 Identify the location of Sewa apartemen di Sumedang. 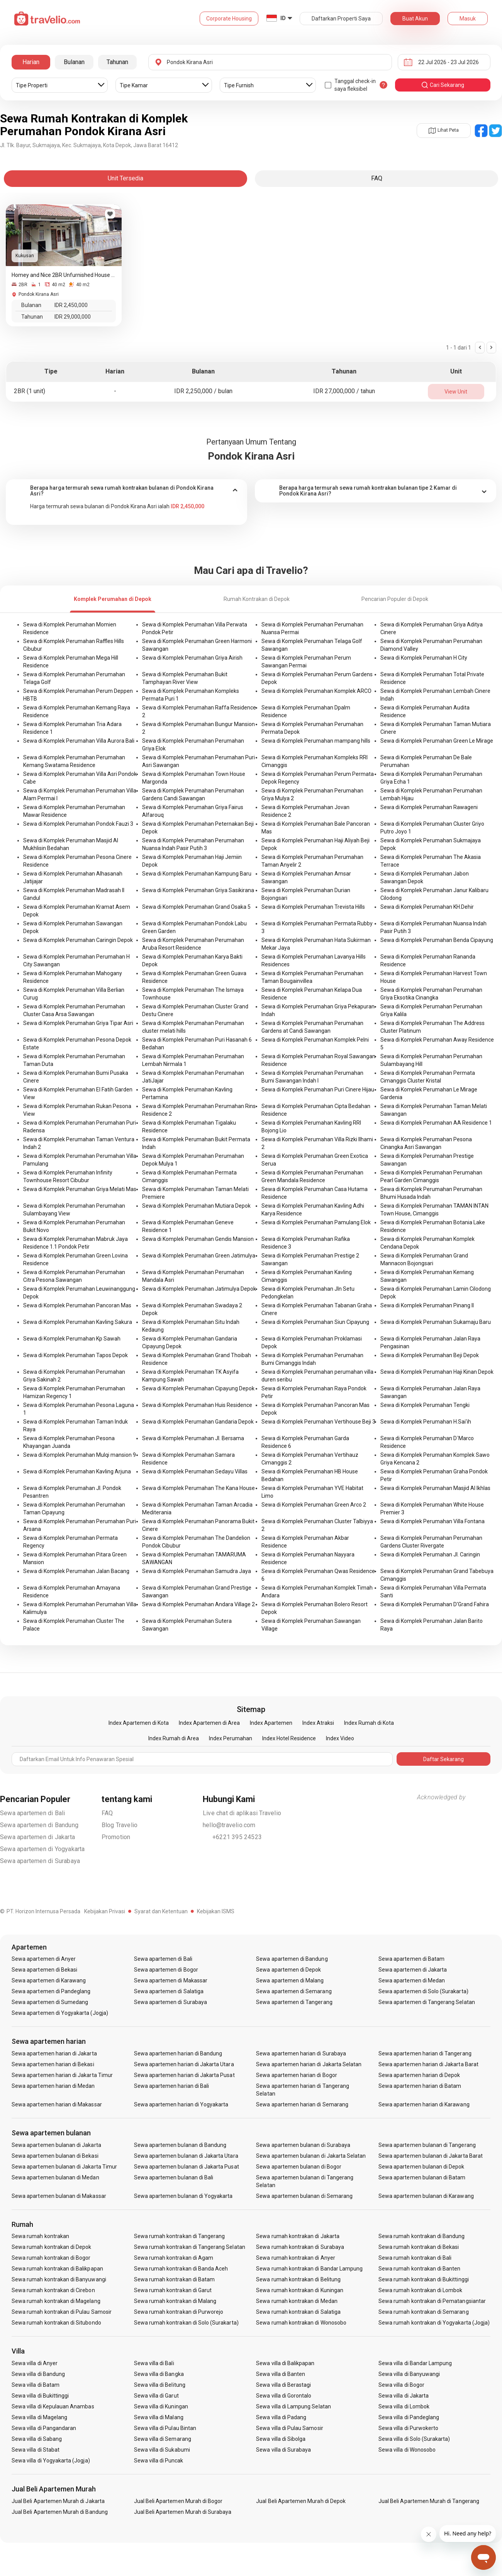
(50, 2002).